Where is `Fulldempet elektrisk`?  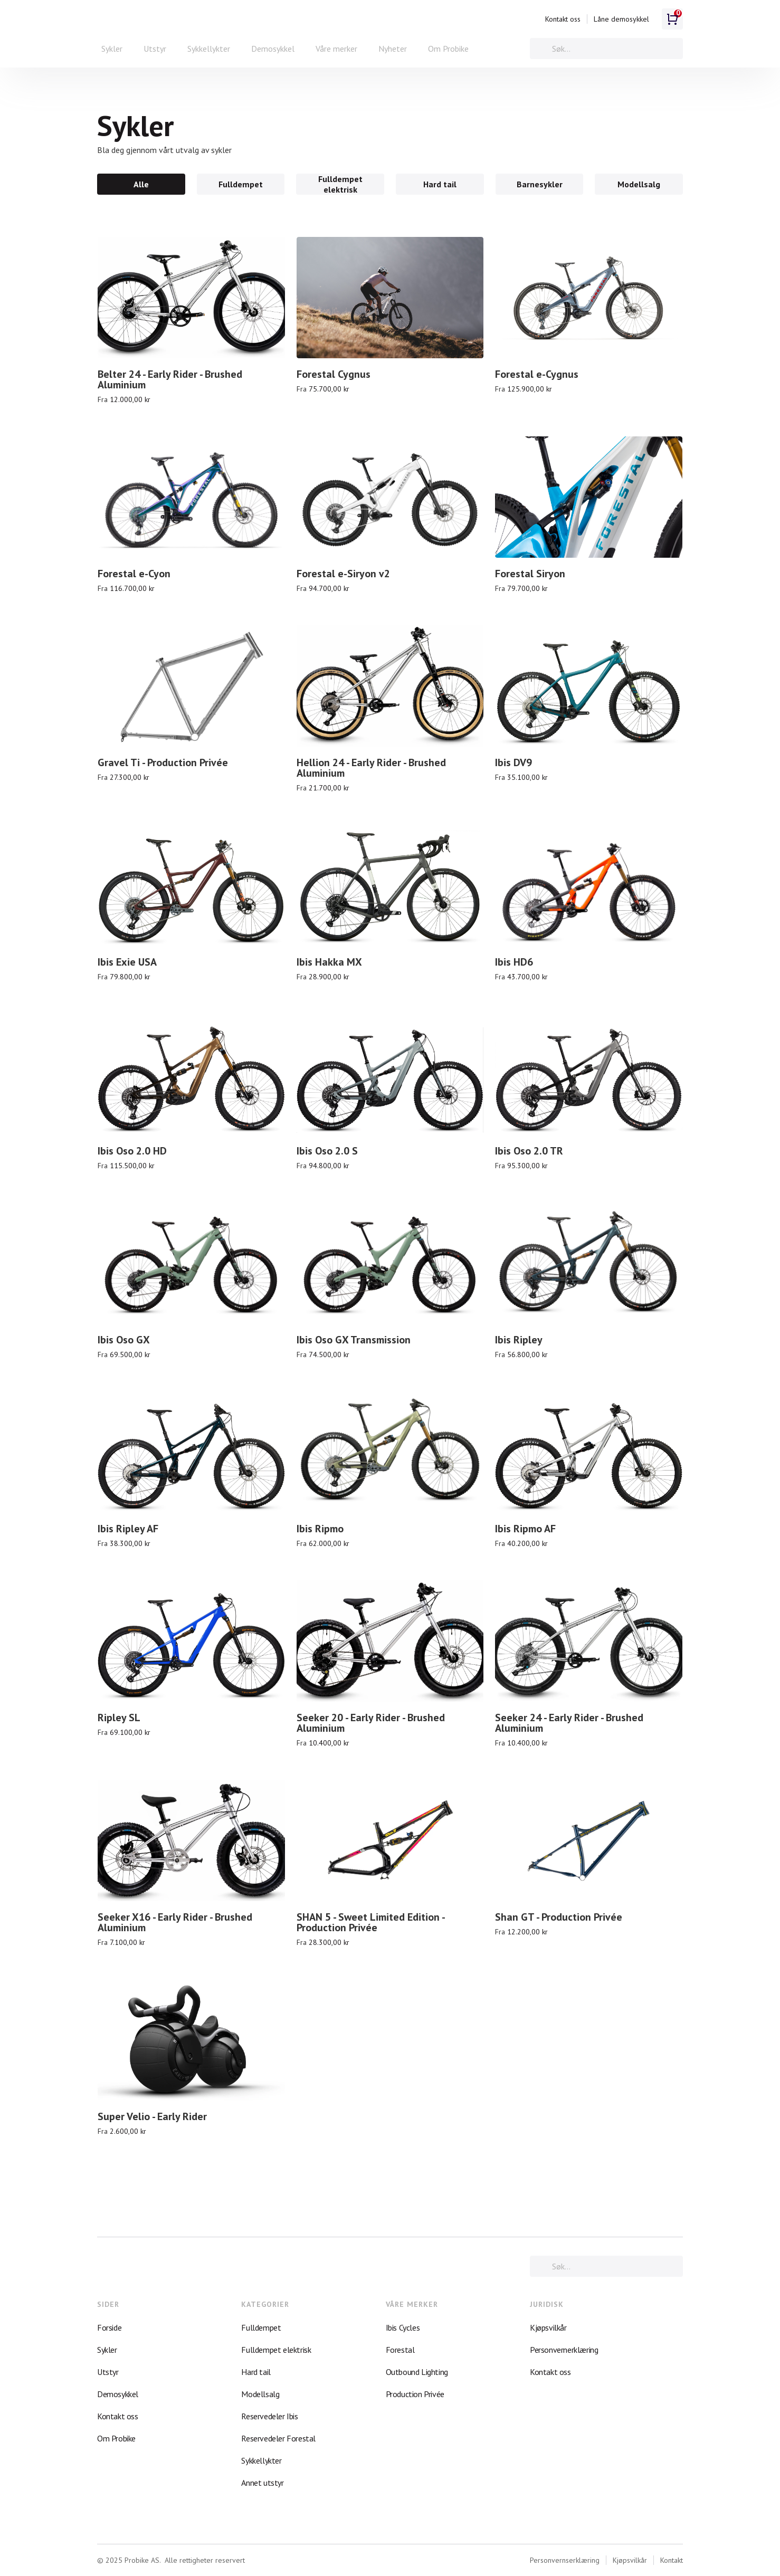 Fulldempet elektrisk is located at coordinates (276, 2349).